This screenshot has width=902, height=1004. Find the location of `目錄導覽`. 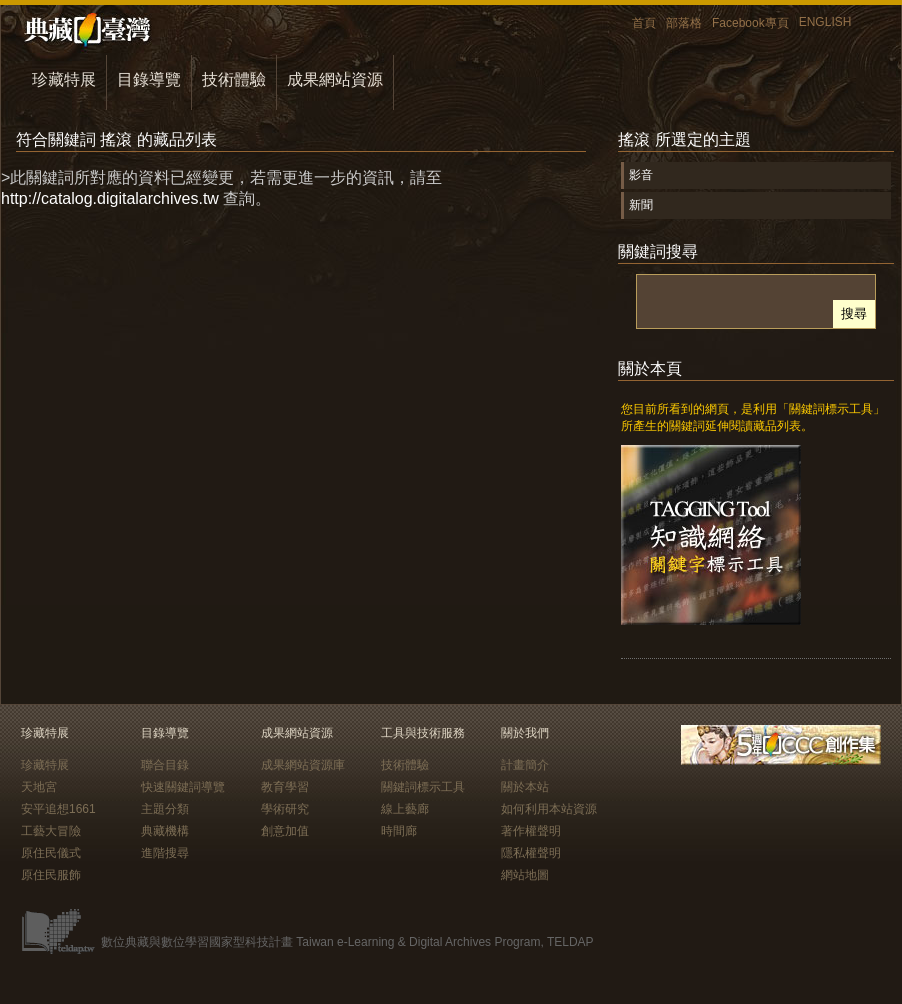

目錄導覽 is located at coordinates (149, 79).